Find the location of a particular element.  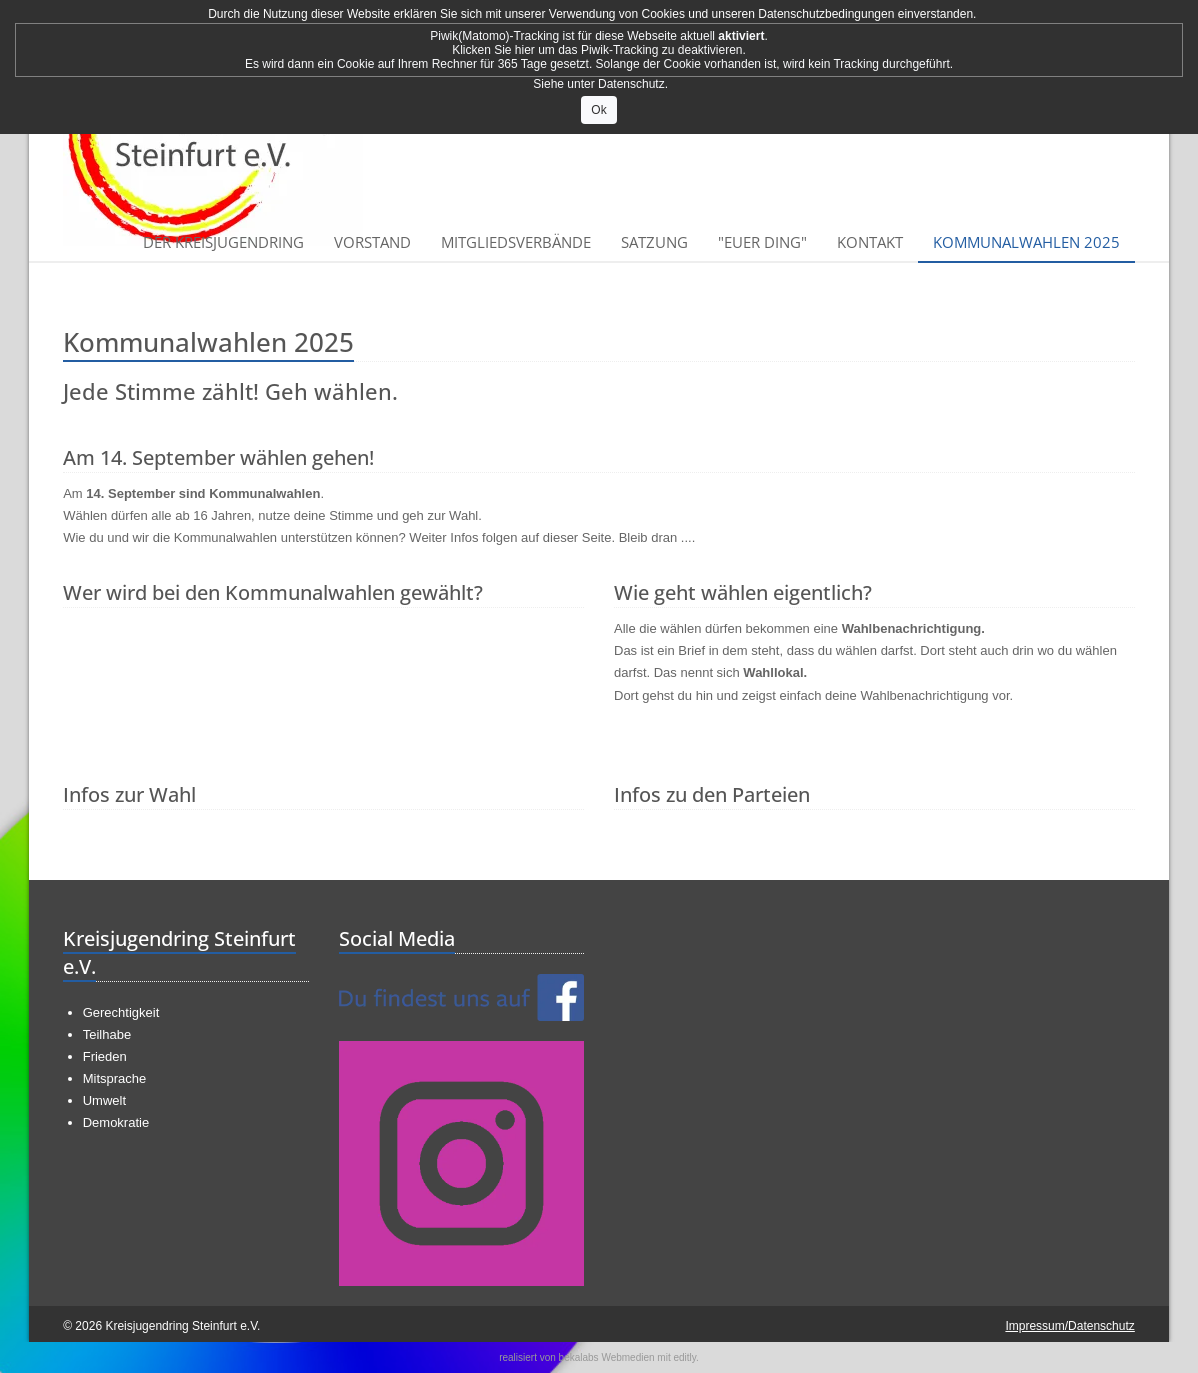

Kontakt is located at coordinates (870, 242).